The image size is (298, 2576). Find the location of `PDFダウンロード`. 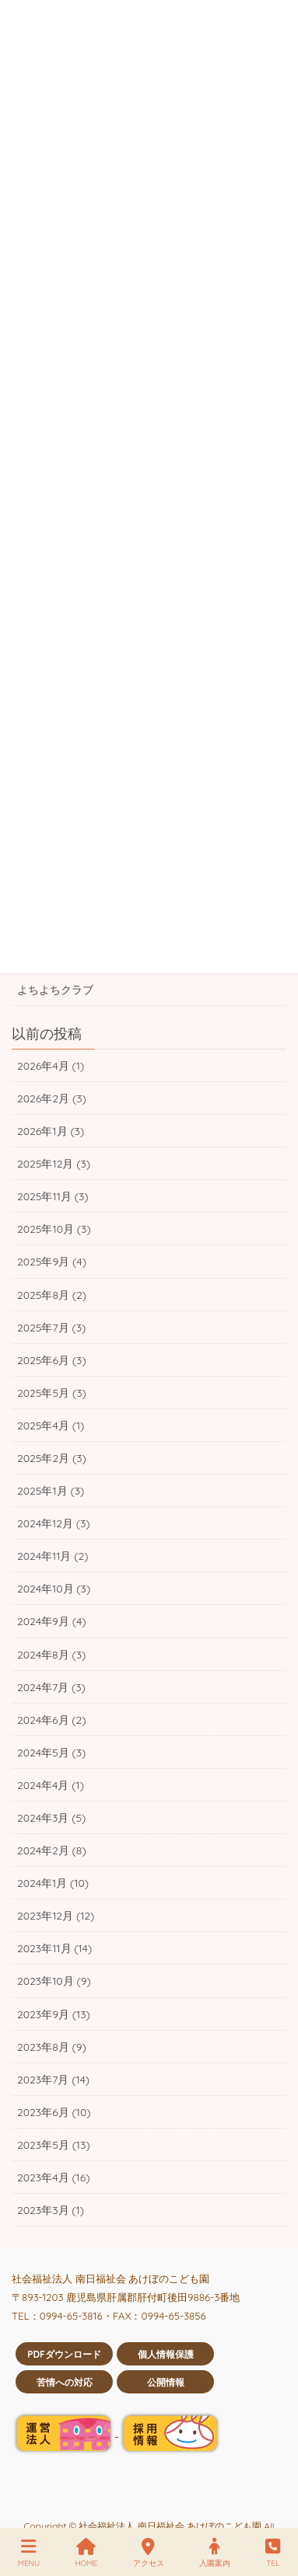

PDFダウンロード is located at coordinates (64, 2354).